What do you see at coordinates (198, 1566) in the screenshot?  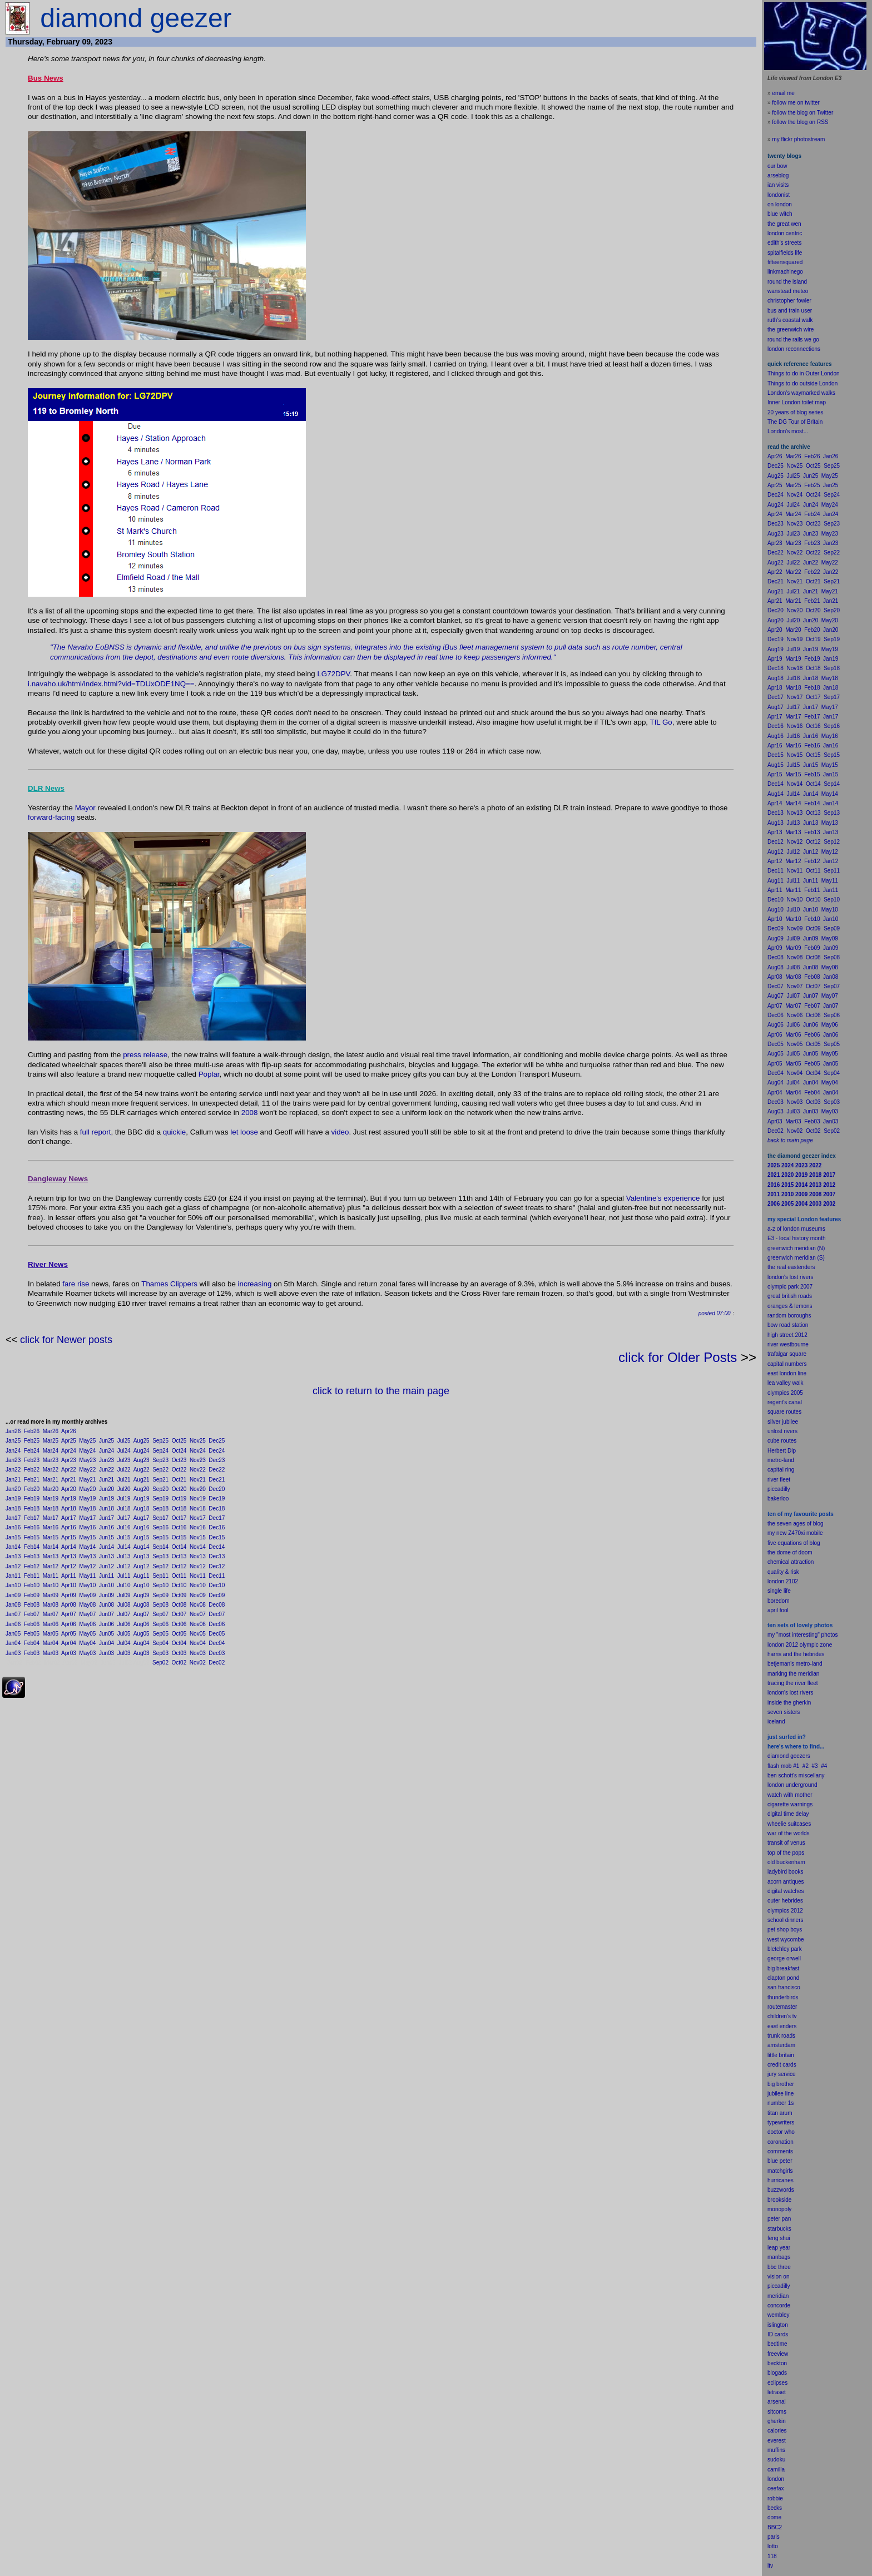 I see `Nov12` at bounding box center [198, 1566].